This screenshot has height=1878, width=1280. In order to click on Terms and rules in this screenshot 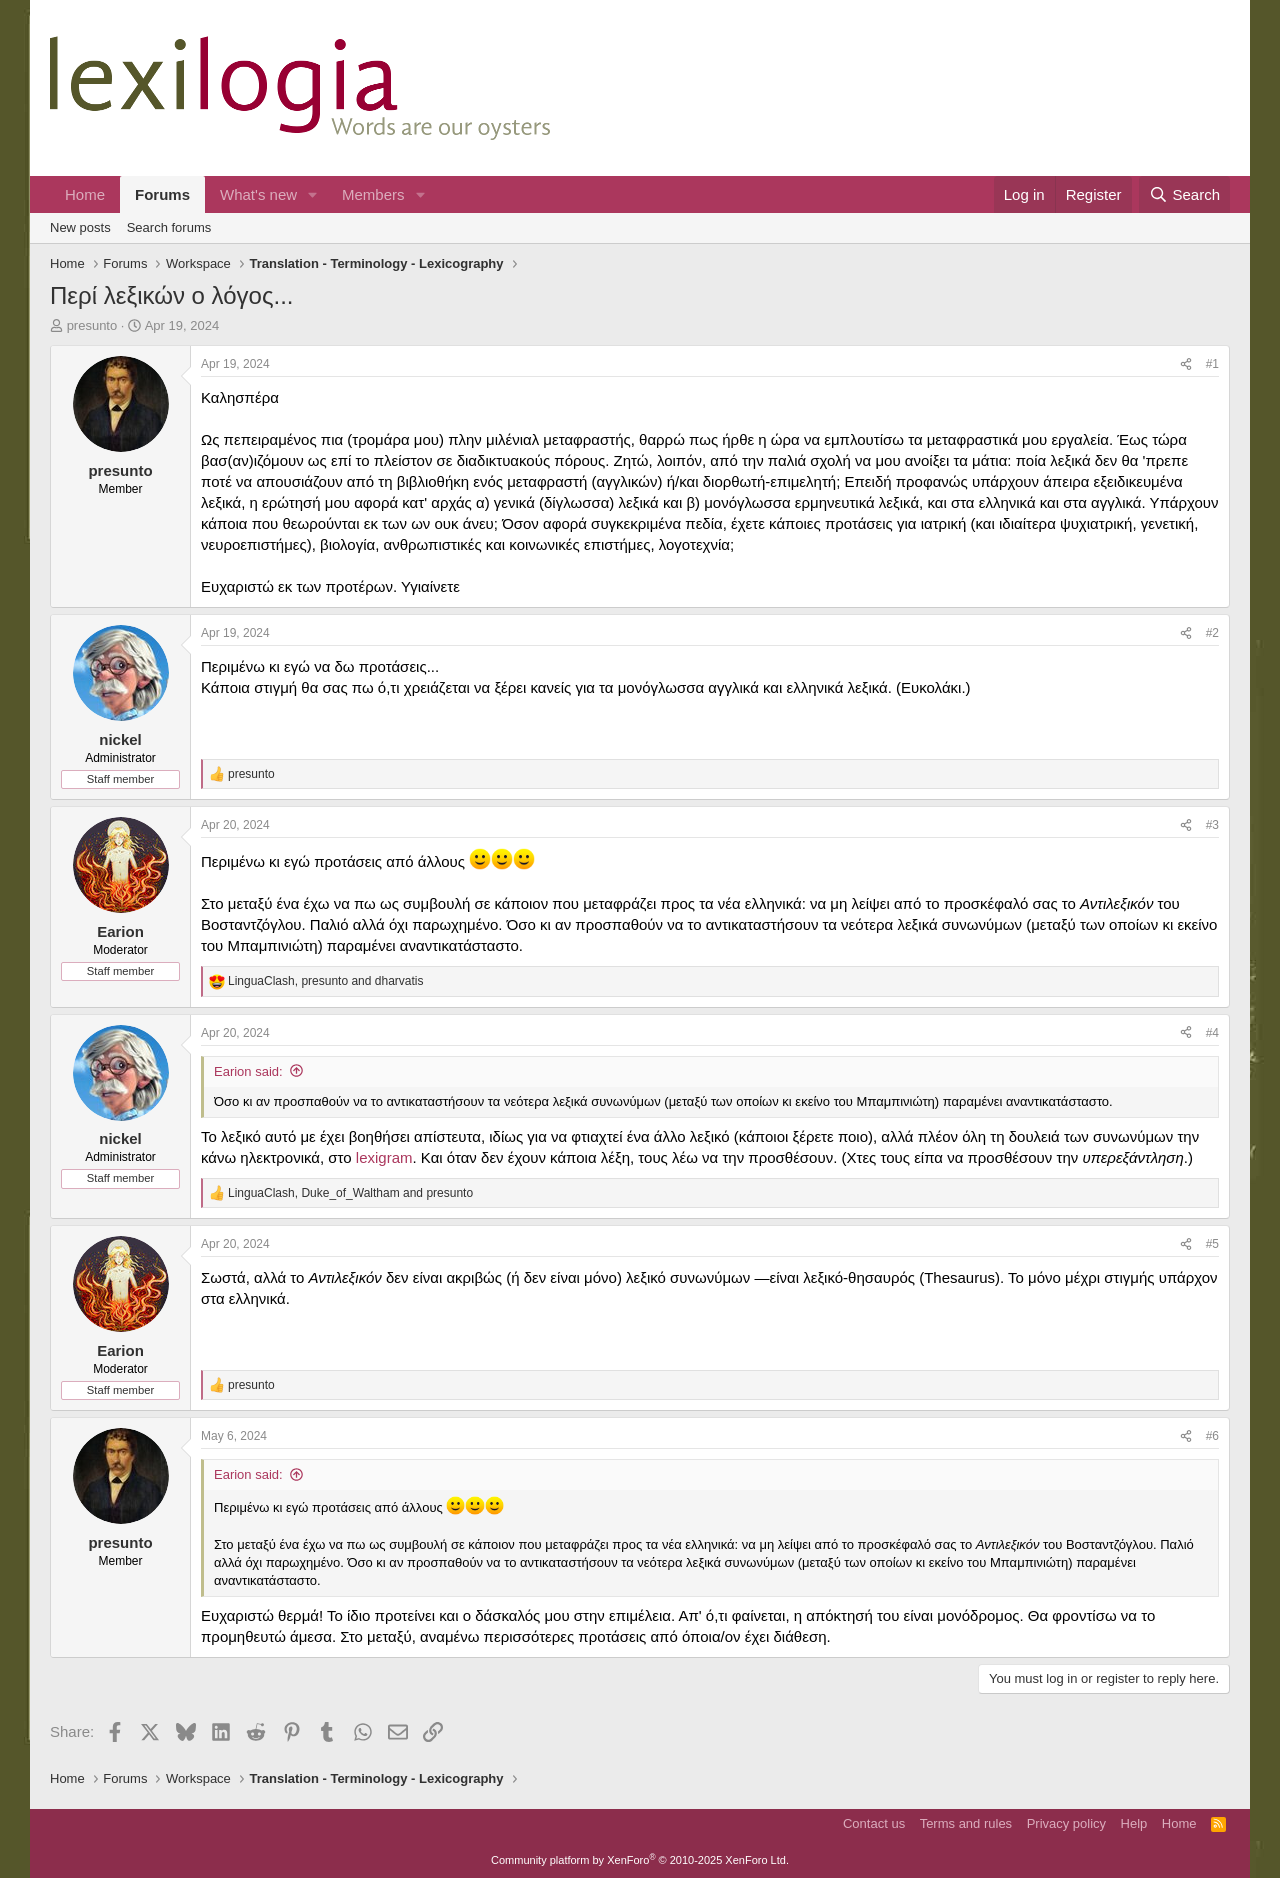, I will do `click(966, 1823)`.